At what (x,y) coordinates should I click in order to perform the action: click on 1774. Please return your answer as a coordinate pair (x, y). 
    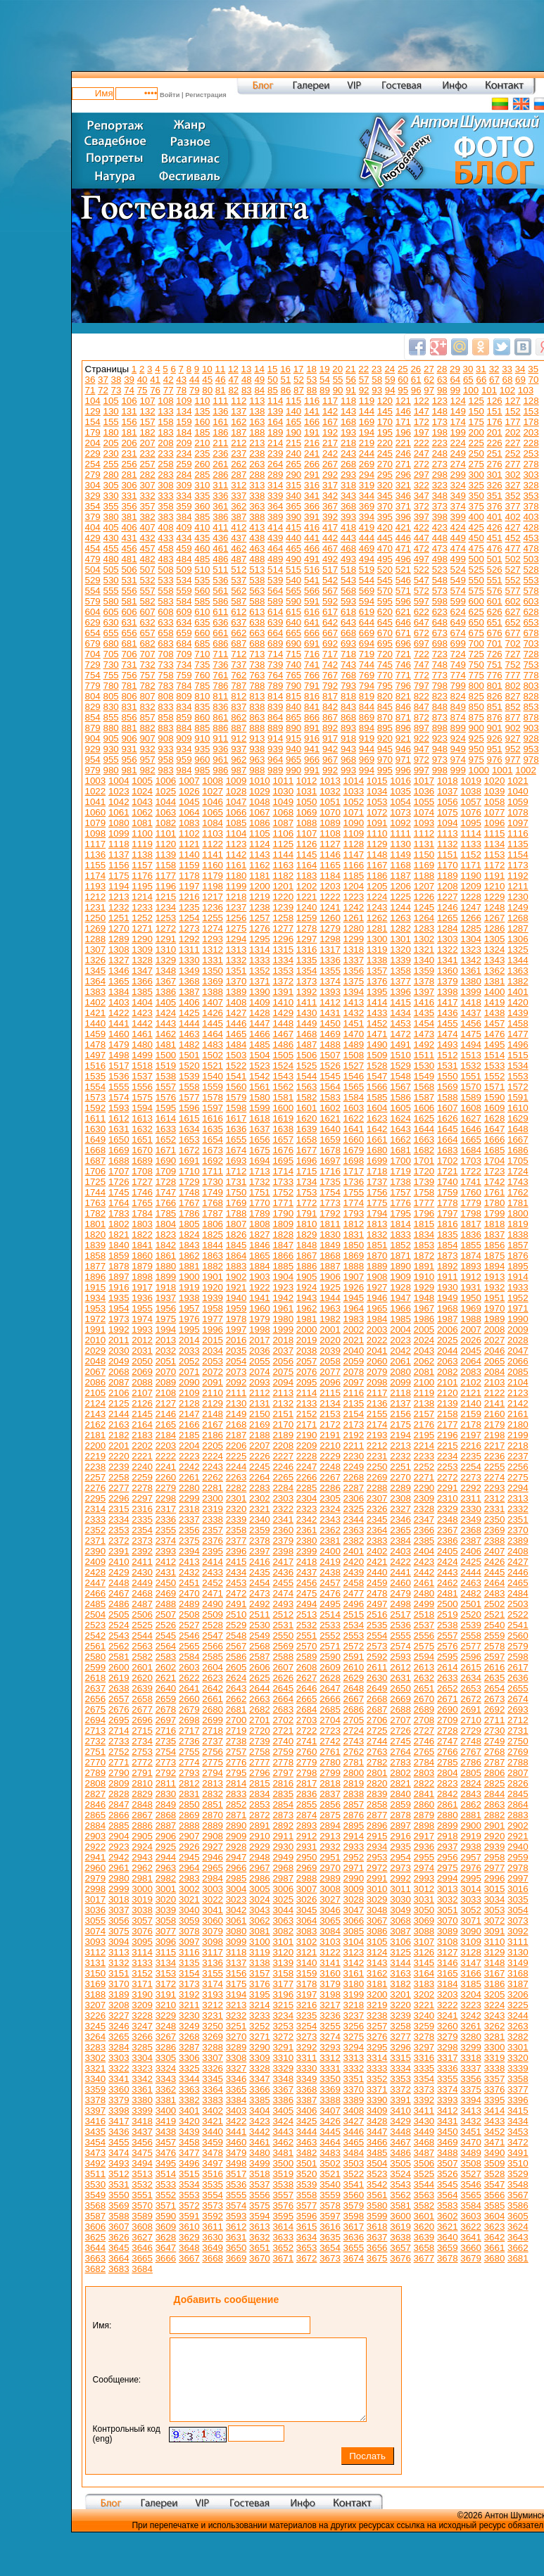
    Looking at the image, I should click on (354, 1203).